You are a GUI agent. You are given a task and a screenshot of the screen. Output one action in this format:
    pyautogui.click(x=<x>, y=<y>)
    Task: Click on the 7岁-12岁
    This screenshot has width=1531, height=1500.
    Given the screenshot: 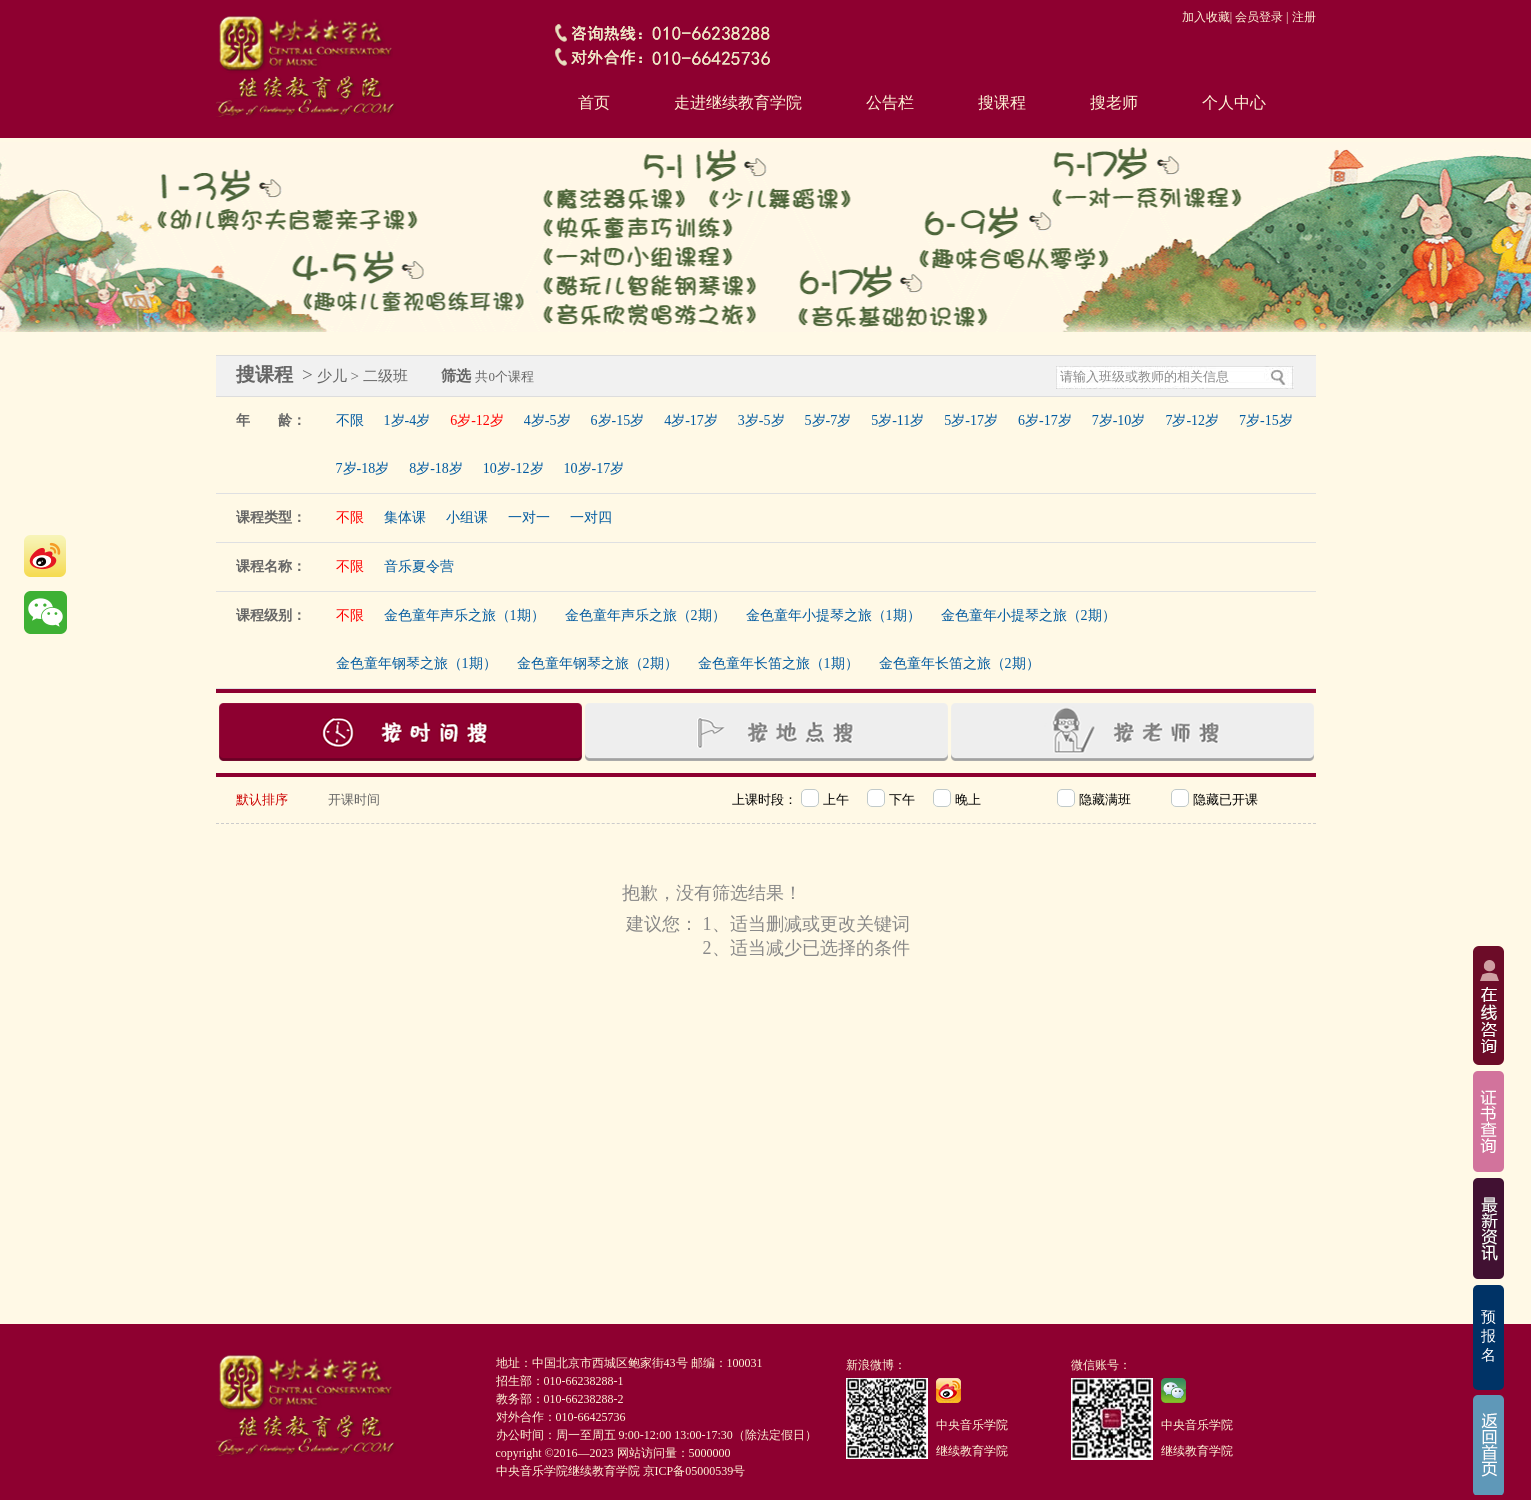 What is the action you would take?
    pyautogui.click(x=1192, y=420)
    